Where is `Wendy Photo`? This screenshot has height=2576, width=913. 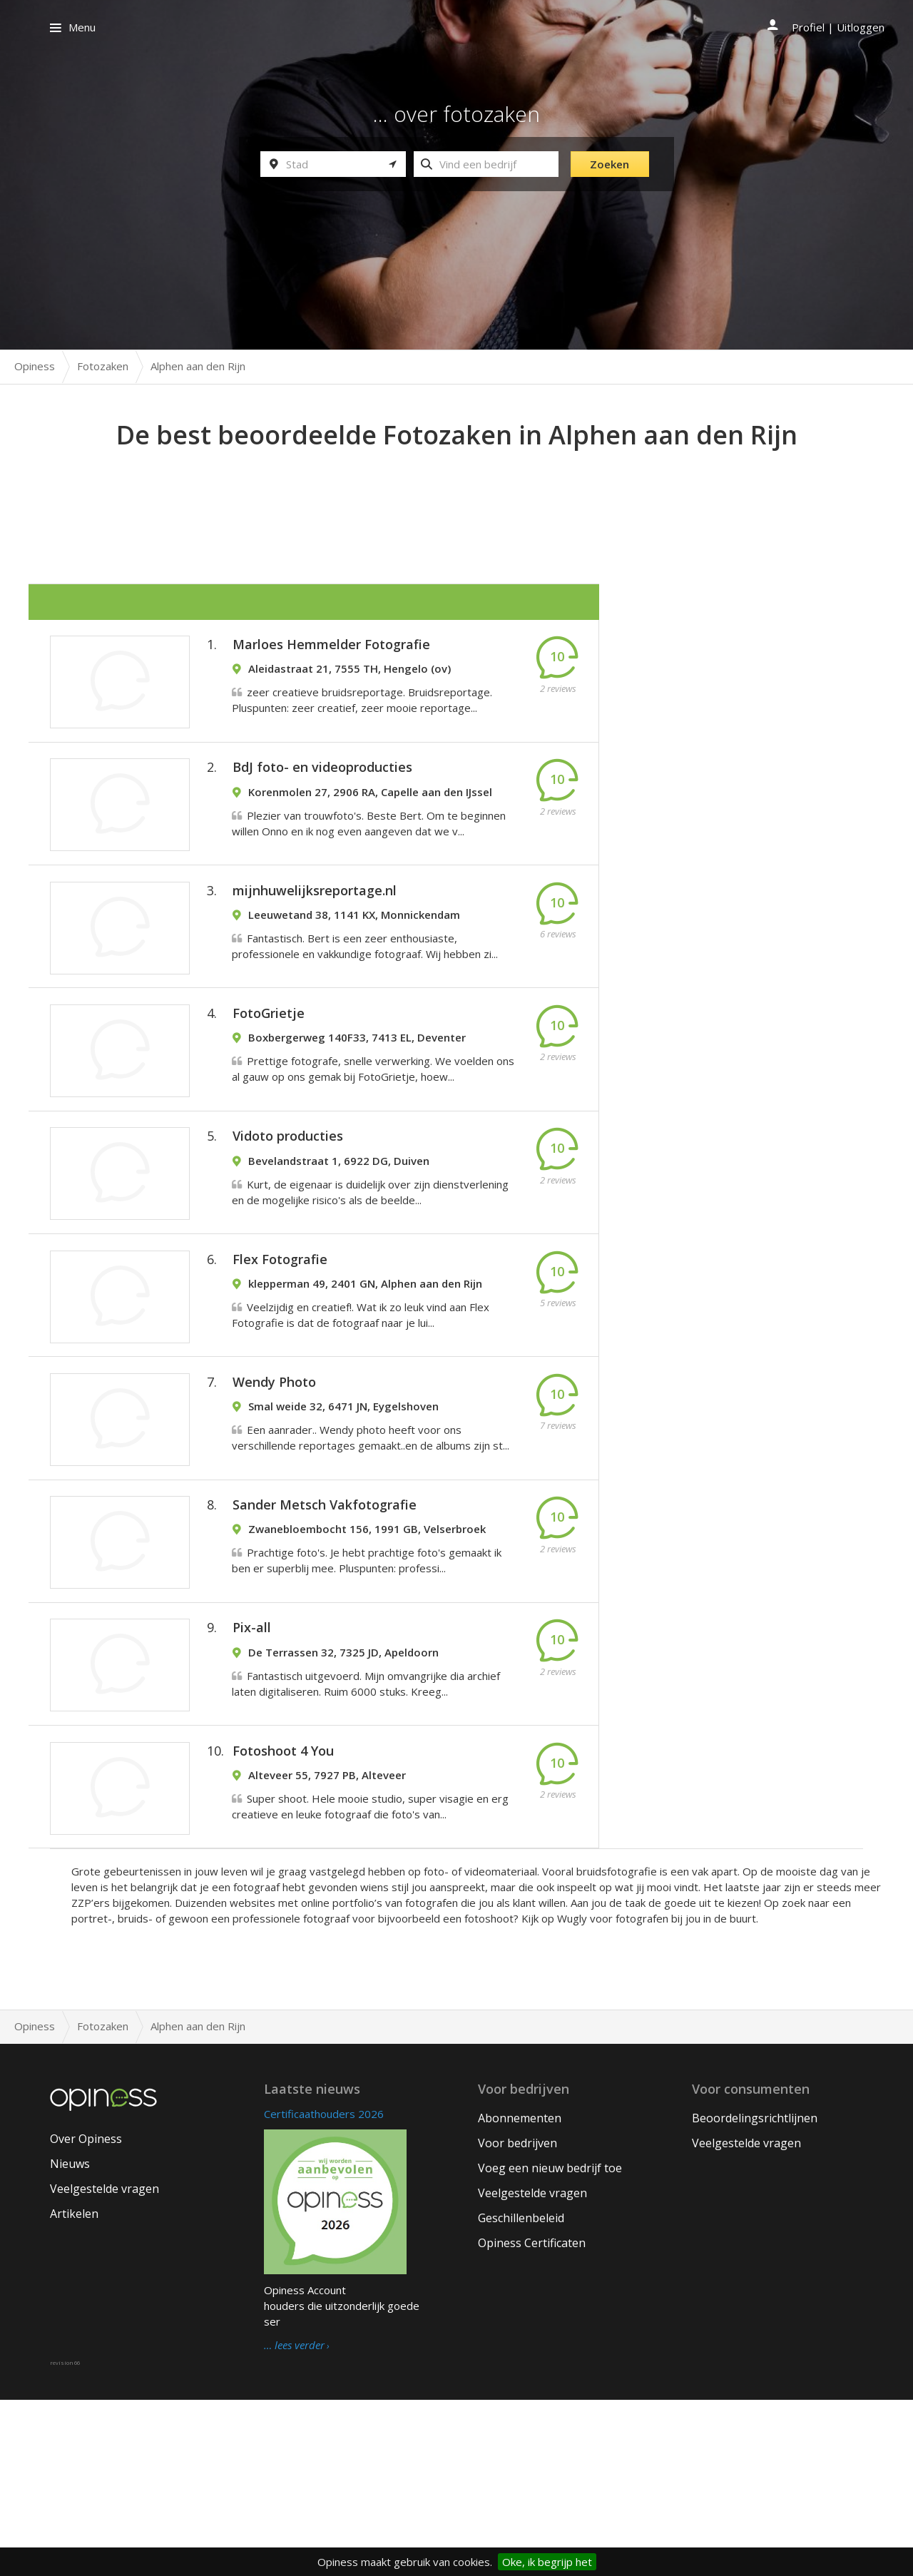 Wendy Photo is located at coordinates (274, 1495).